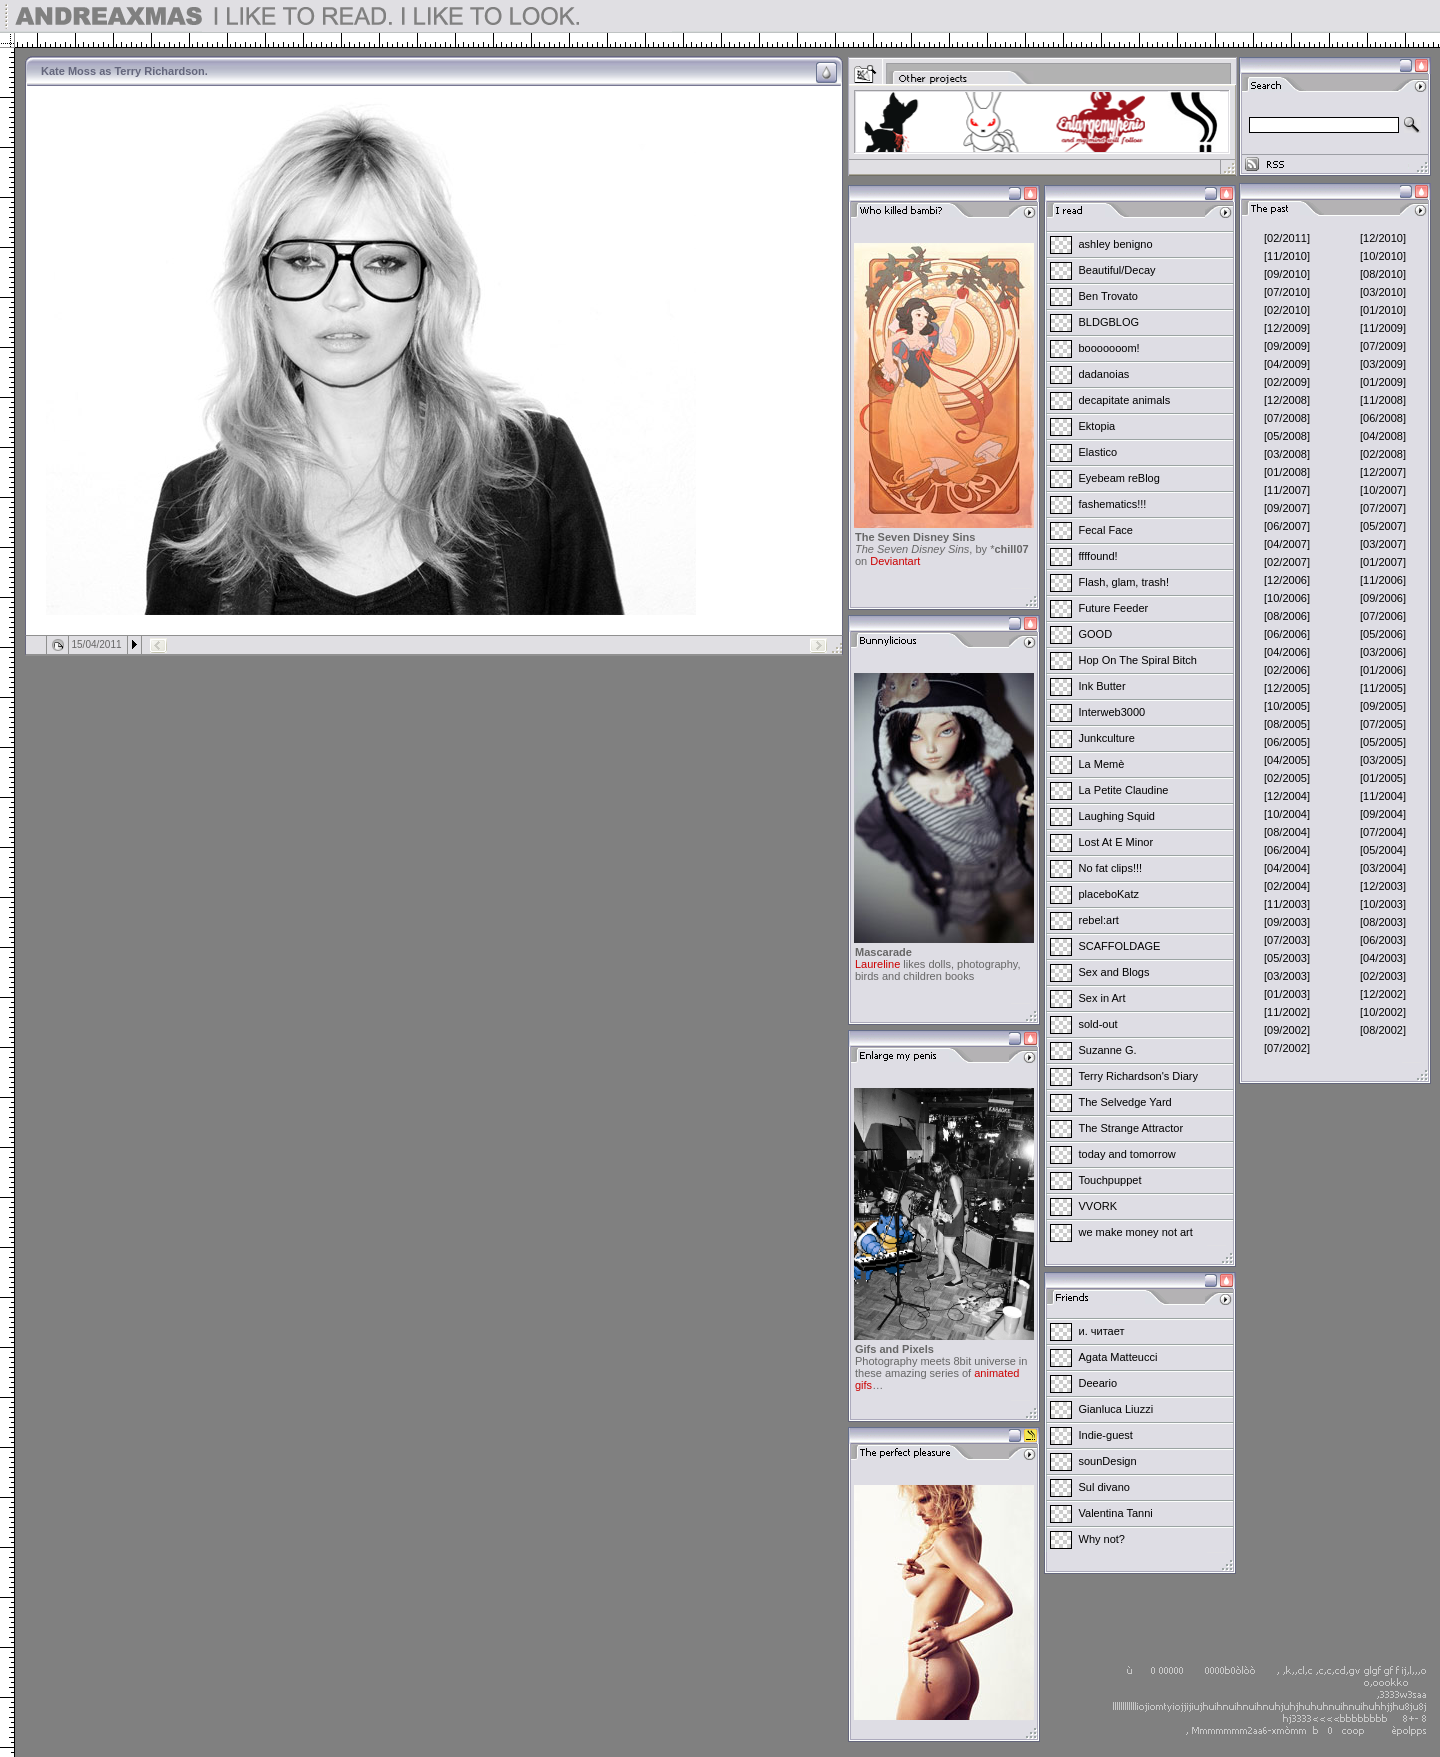 Image resolution: width=1440 pixels, height=1757 pixels. Describe the element at coordinates (1098, 556) in the screenshot. I see `ffffound!` at that location.